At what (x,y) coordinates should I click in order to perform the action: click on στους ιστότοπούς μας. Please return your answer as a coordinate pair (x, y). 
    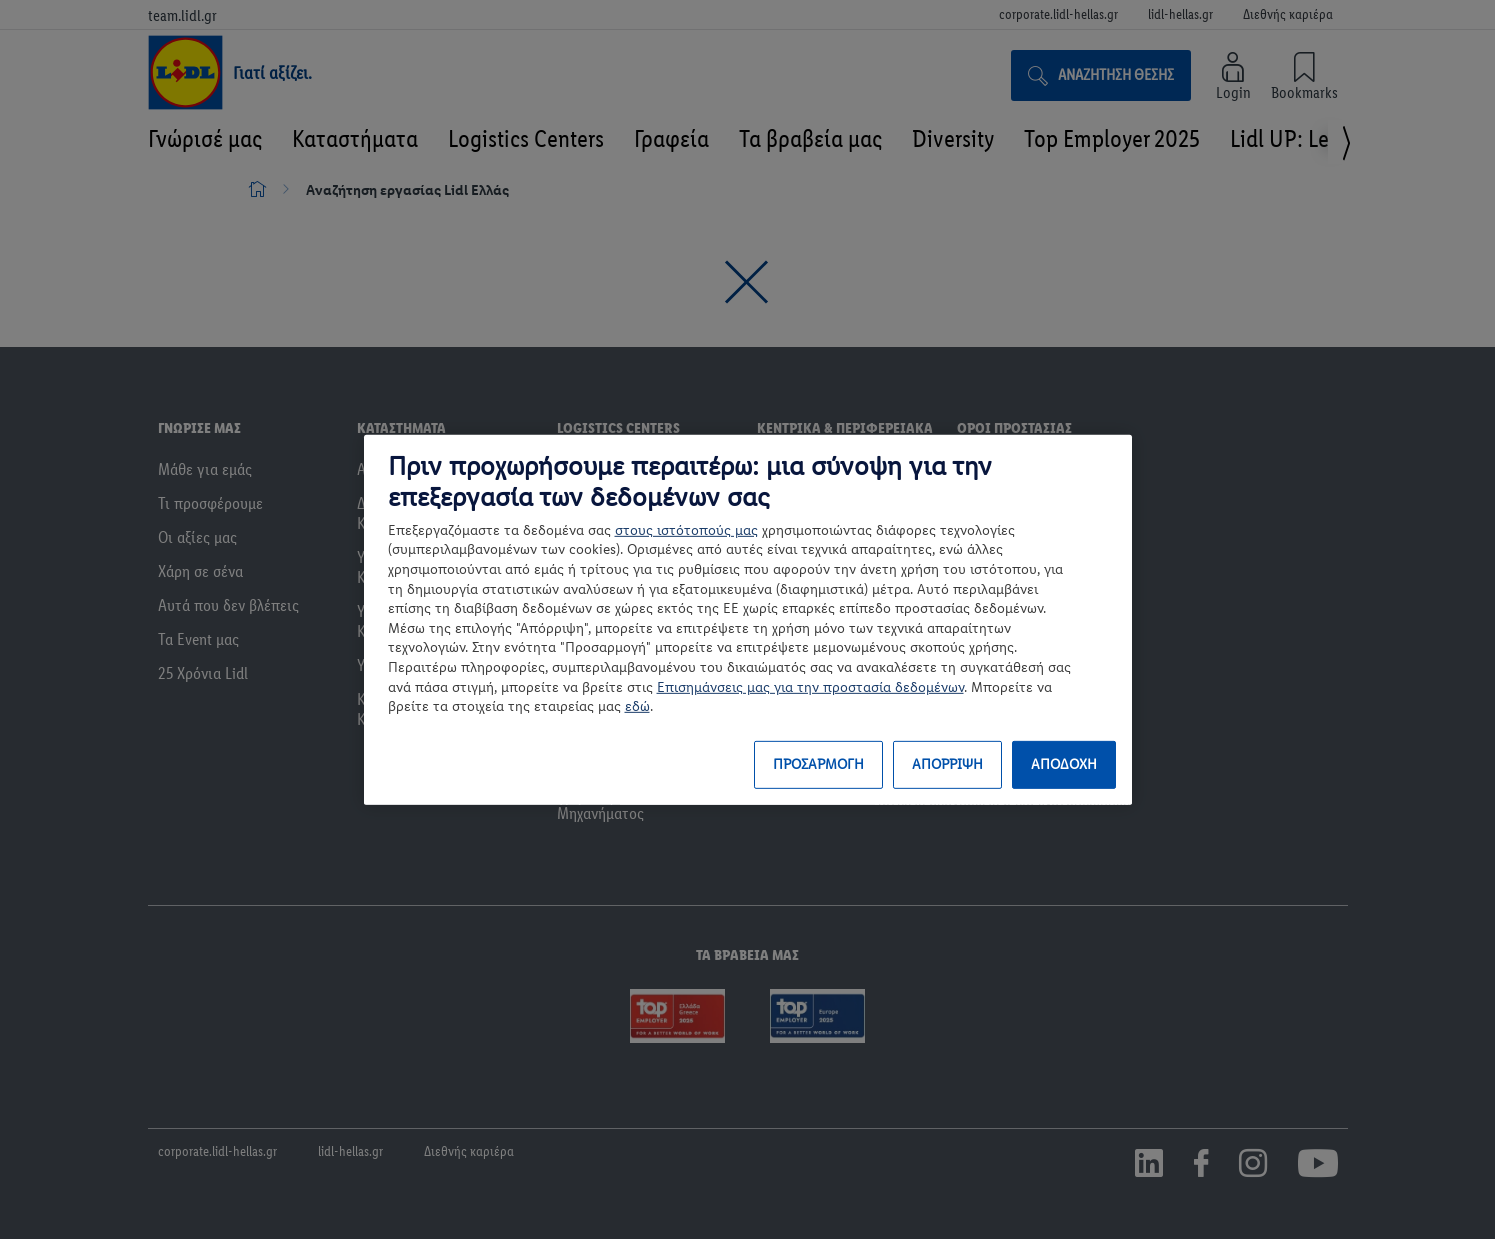
    Looking at the image, I should click on (686, 530).